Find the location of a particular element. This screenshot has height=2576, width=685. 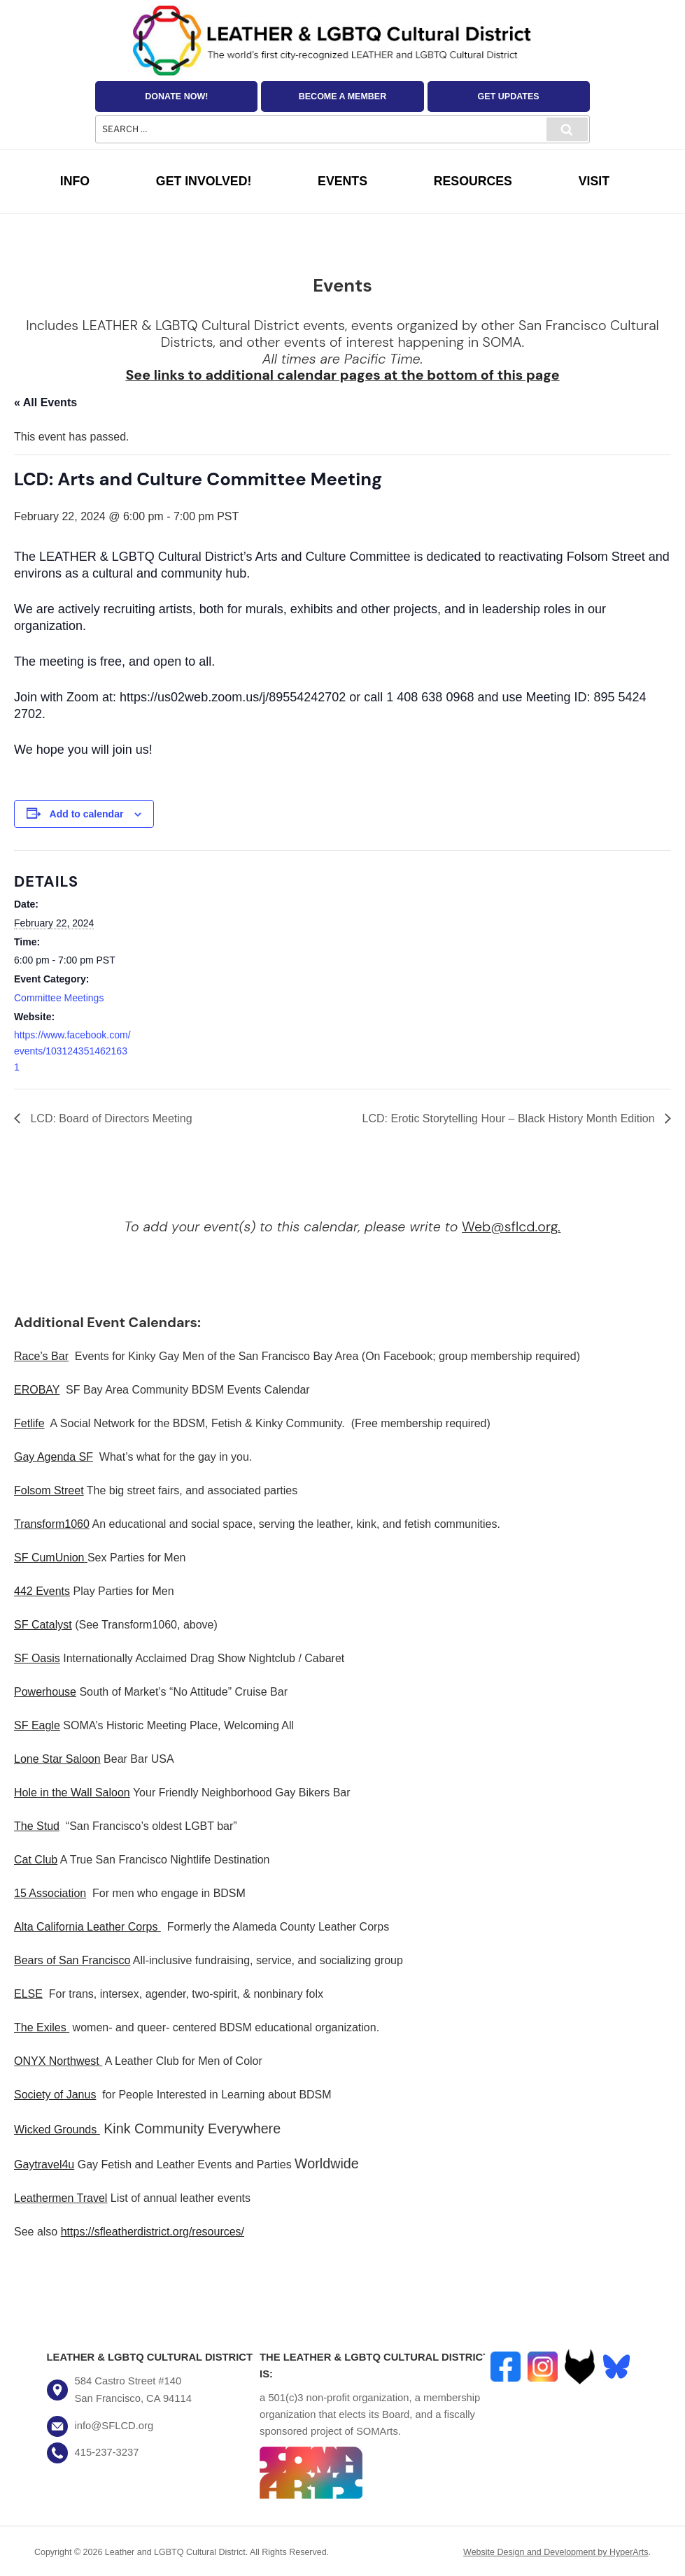

Info is located at coordinates (75, 181).